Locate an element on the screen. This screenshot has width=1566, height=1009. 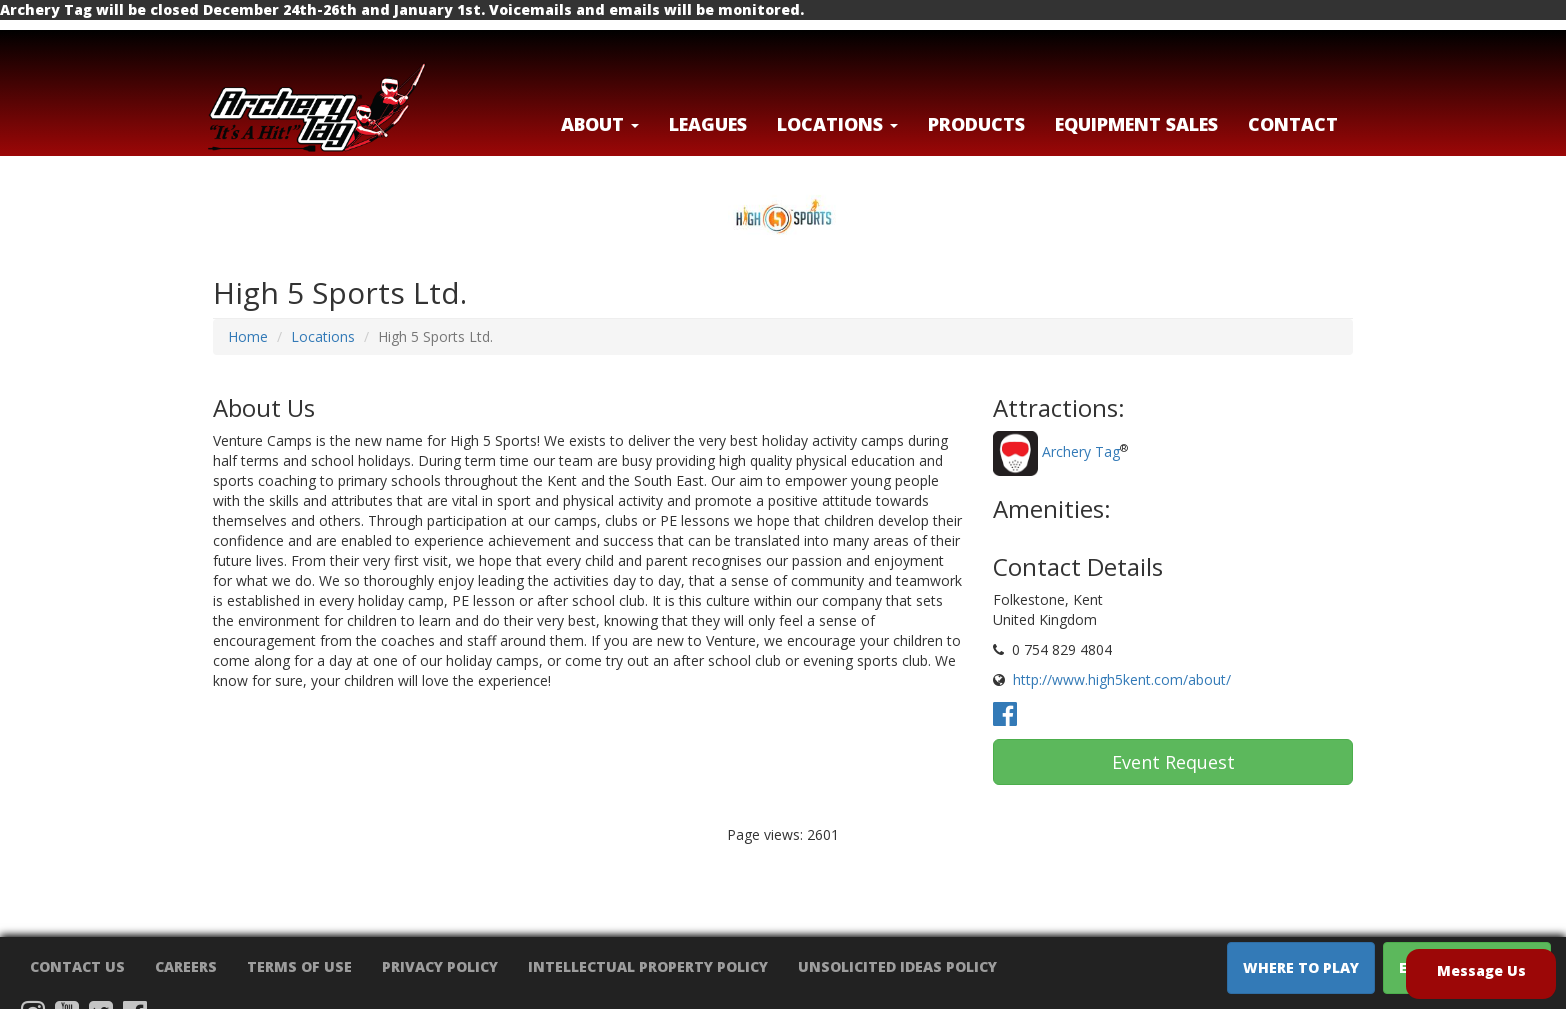
Contact Us is located at coordinates (77, 966).